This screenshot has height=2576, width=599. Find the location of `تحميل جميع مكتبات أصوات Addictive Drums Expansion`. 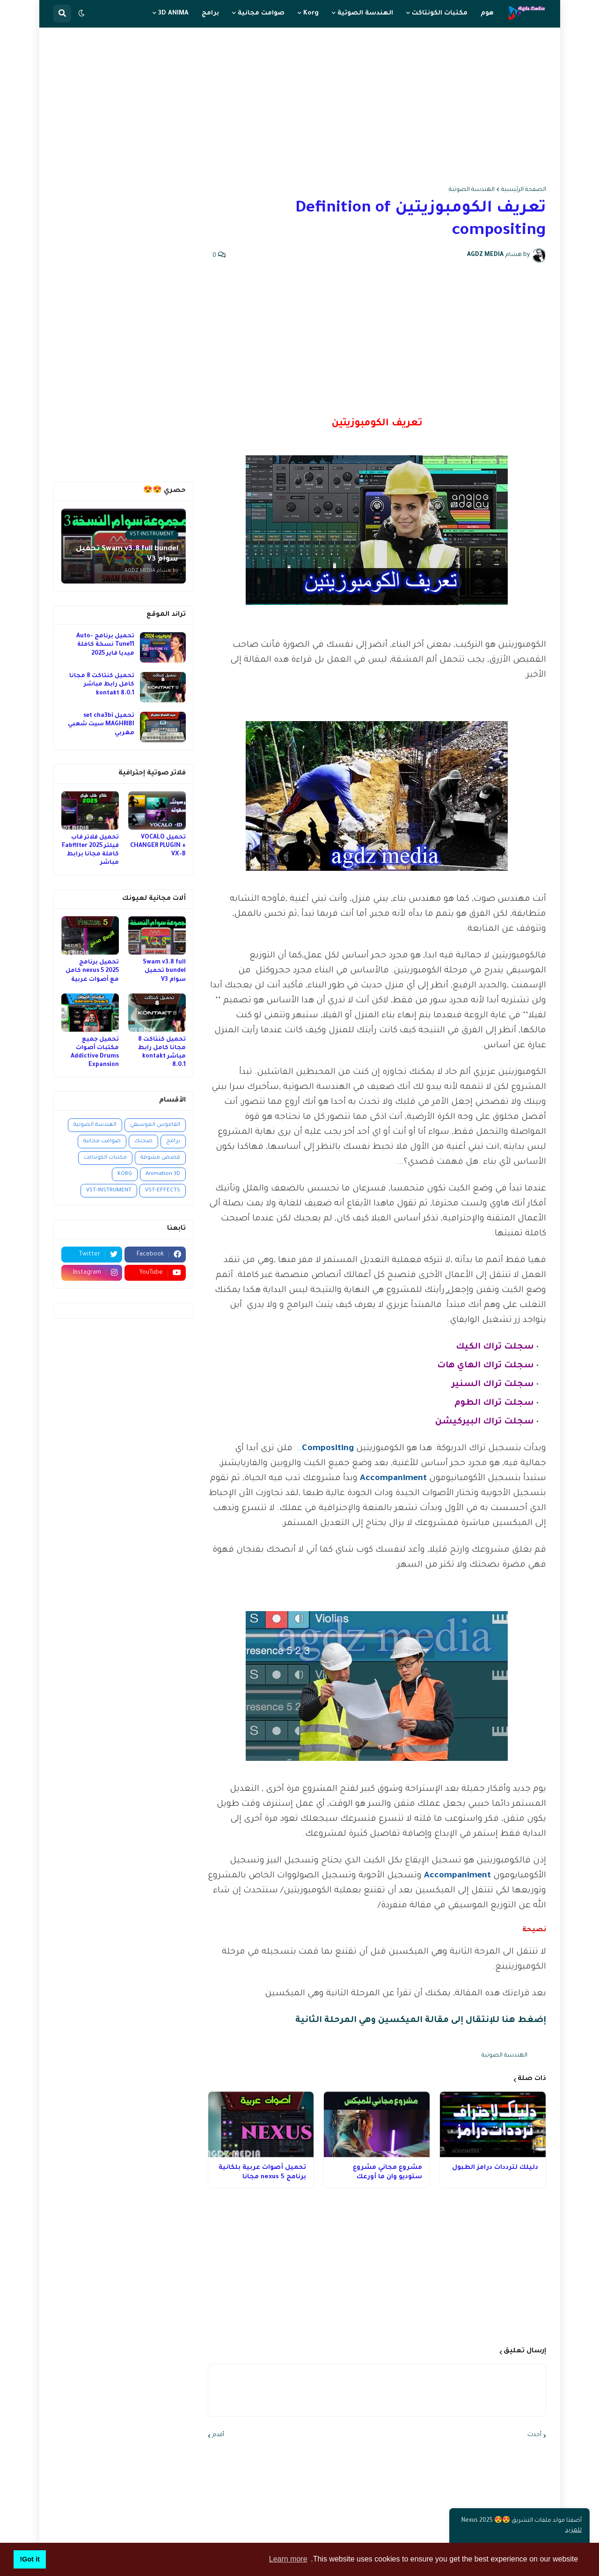

تحميل جميع مكتبات أصوات Addictive Drums Expansion is located at coordinates (95, 1052).